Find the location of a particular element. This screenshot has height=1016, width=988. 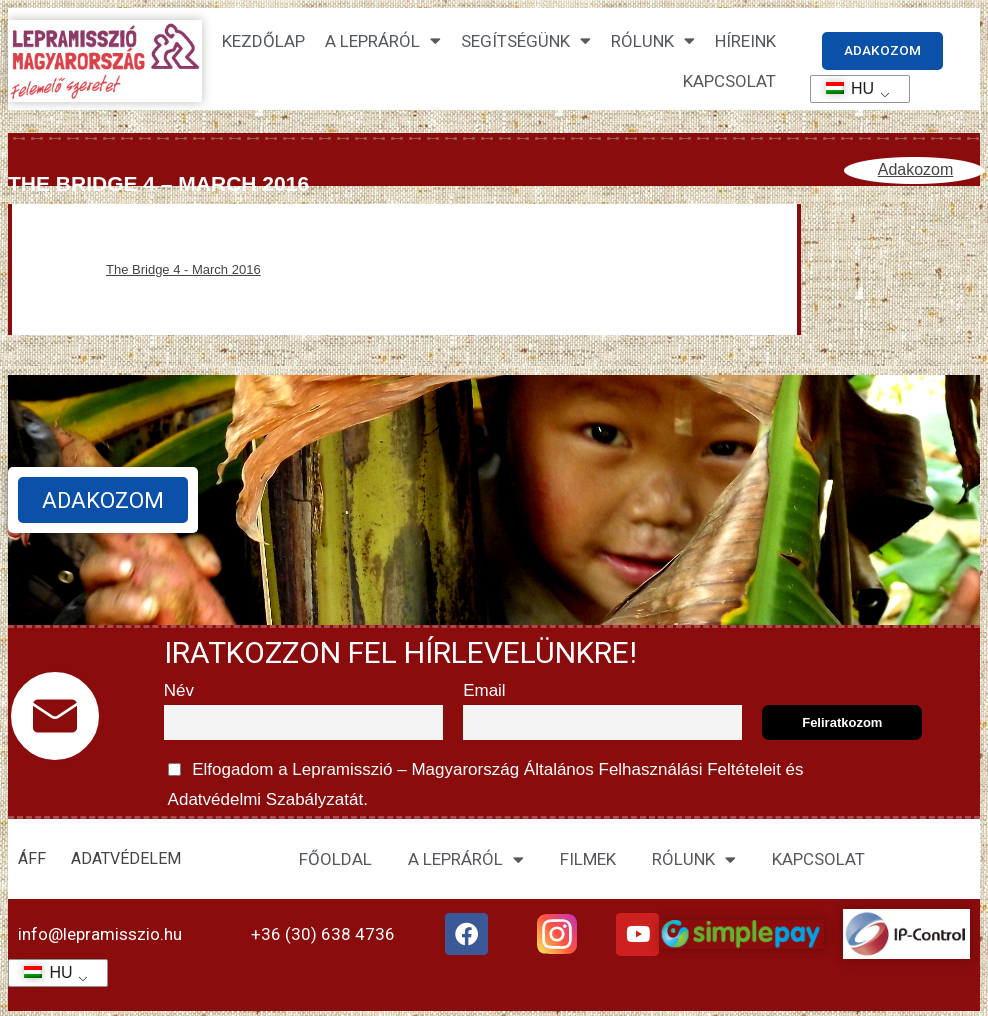

HÍREINK is located at coordinates (745, 42).